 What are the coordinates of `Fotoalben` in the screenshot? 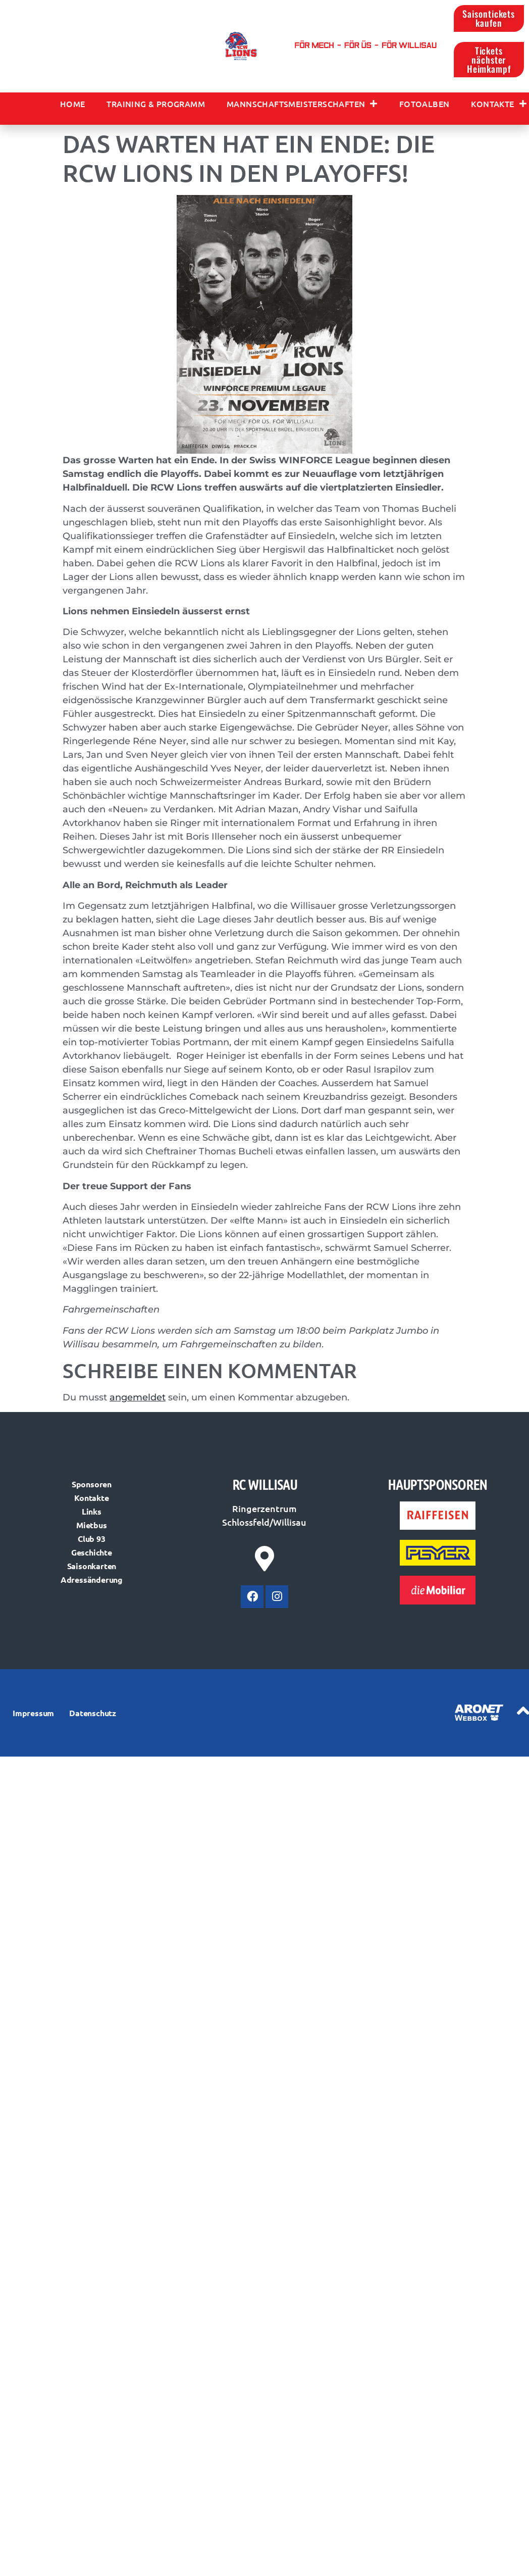 It's located at (424, 107).